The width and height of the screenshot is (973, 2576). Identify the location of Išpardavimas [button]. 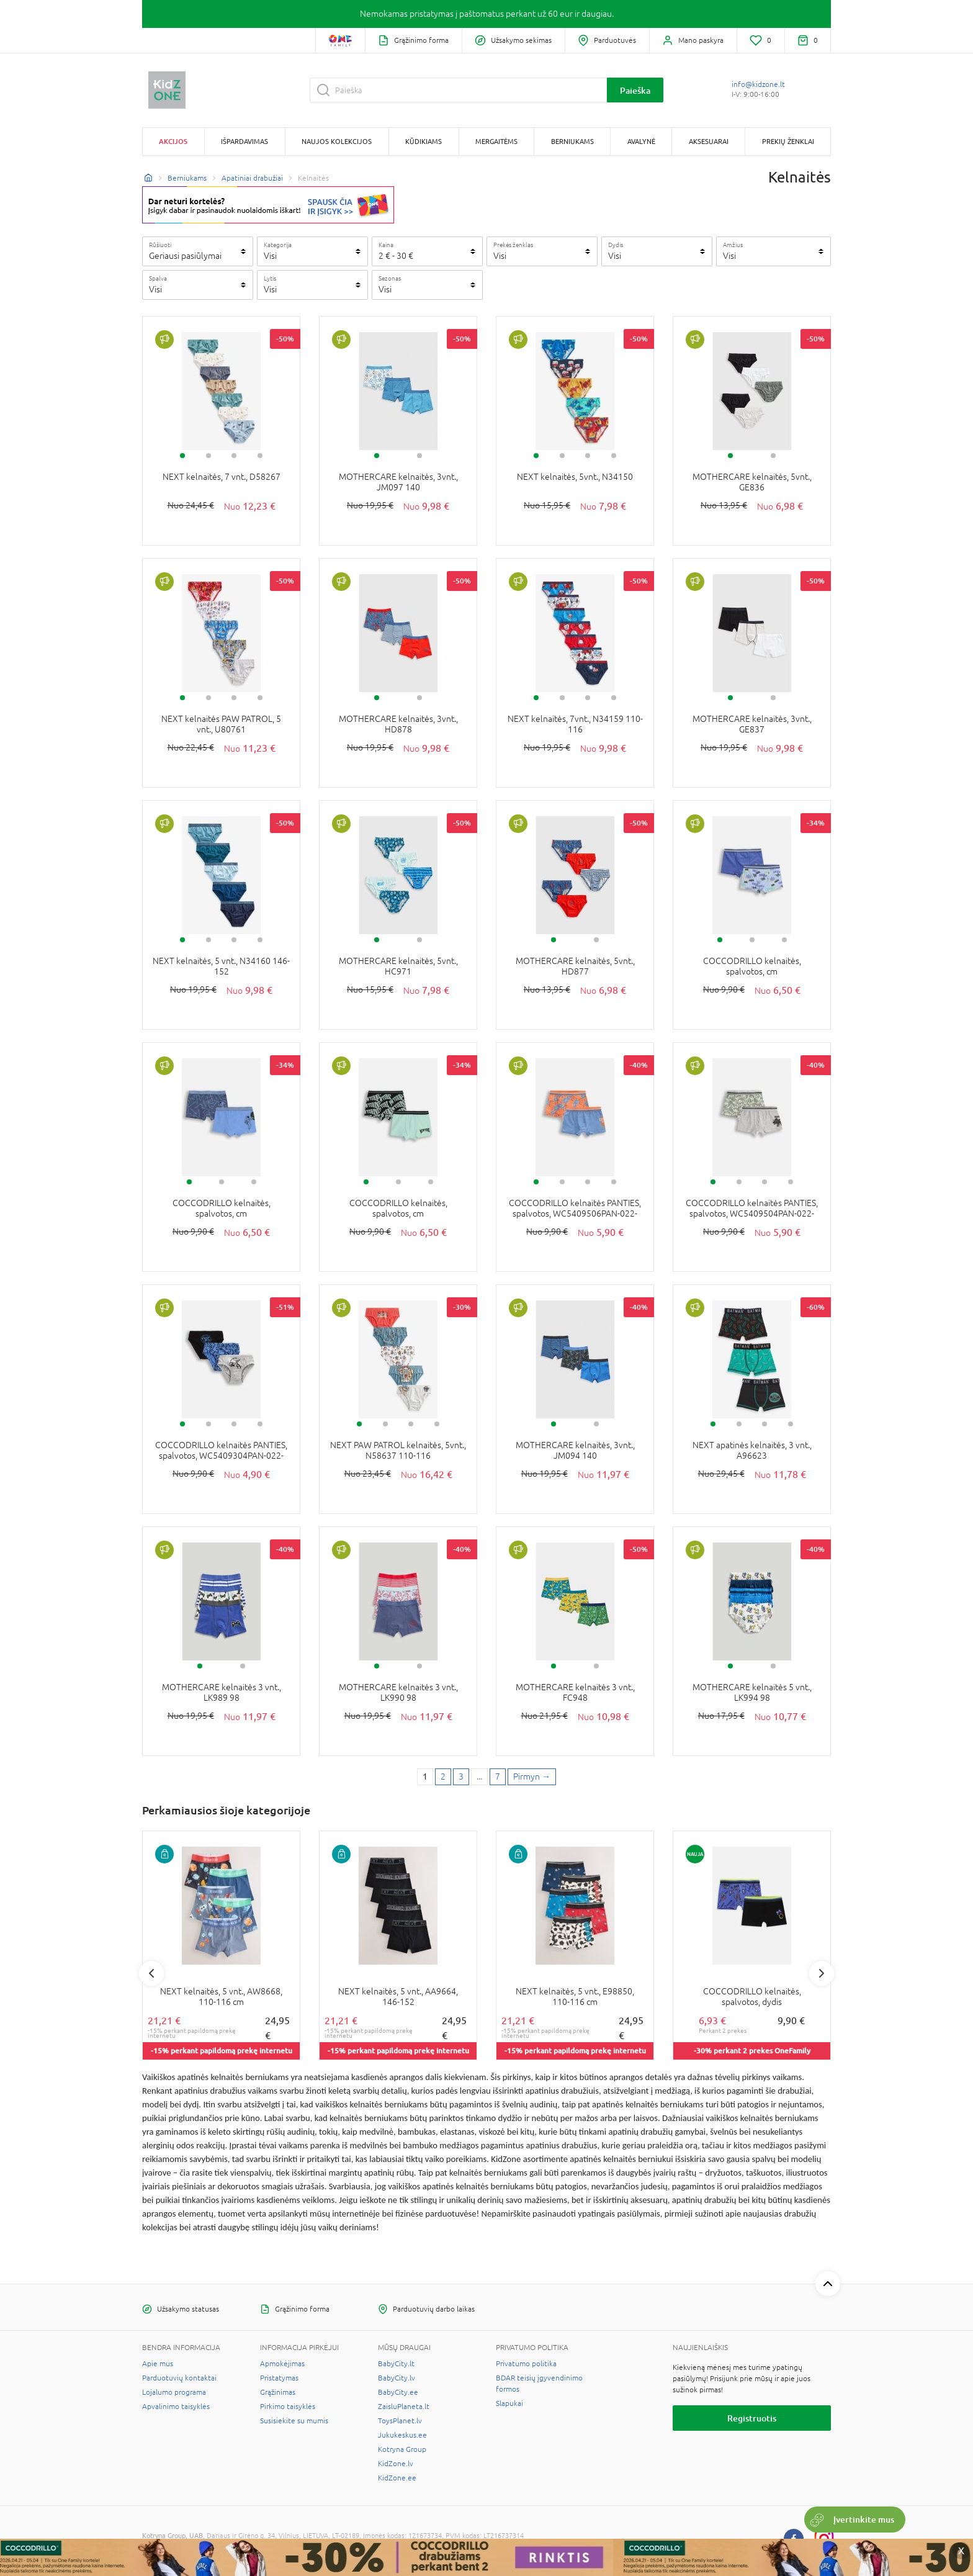
(244, 141).